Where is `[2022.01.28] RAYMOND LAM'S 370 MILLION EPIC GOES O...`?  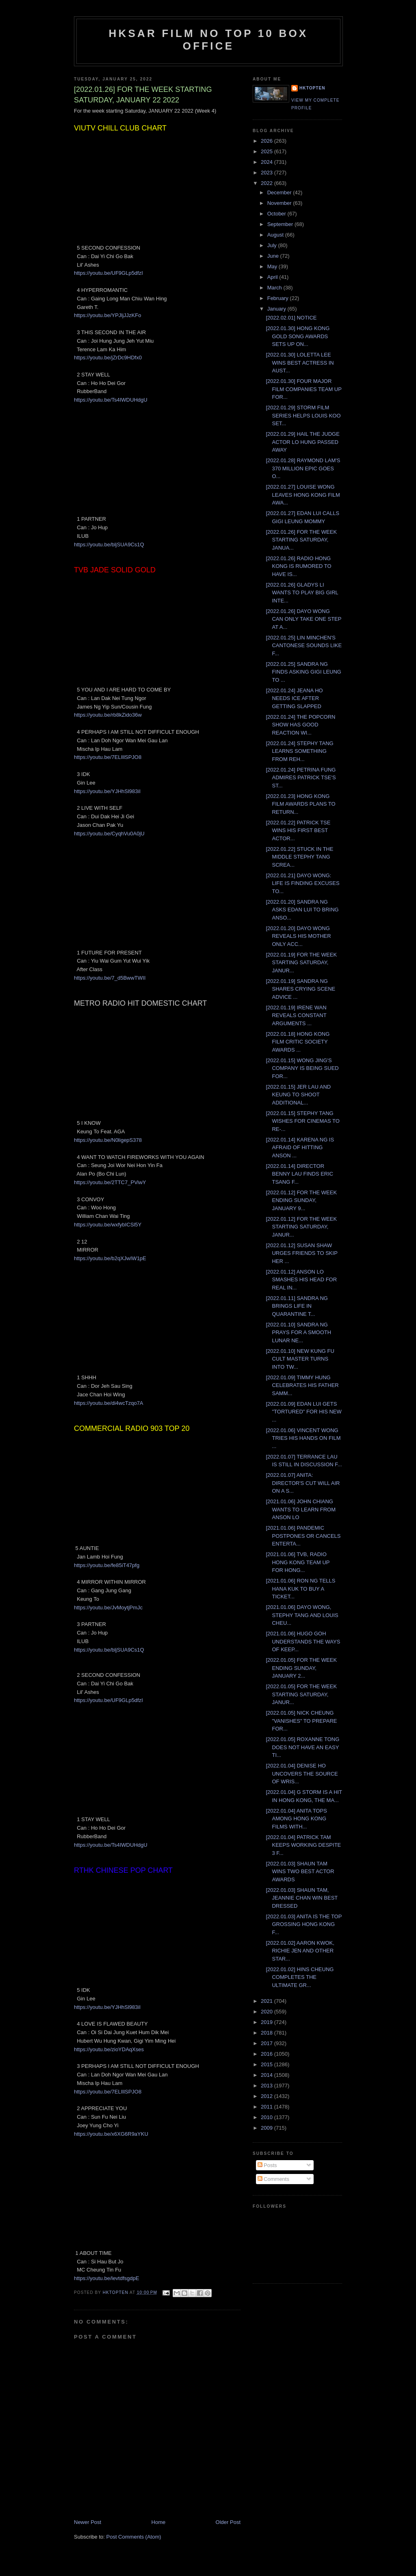
[2022.01.28] RAYMOND LAM'S 370 MILLION EPIC GOES O... is located at coordinates (303, 468).